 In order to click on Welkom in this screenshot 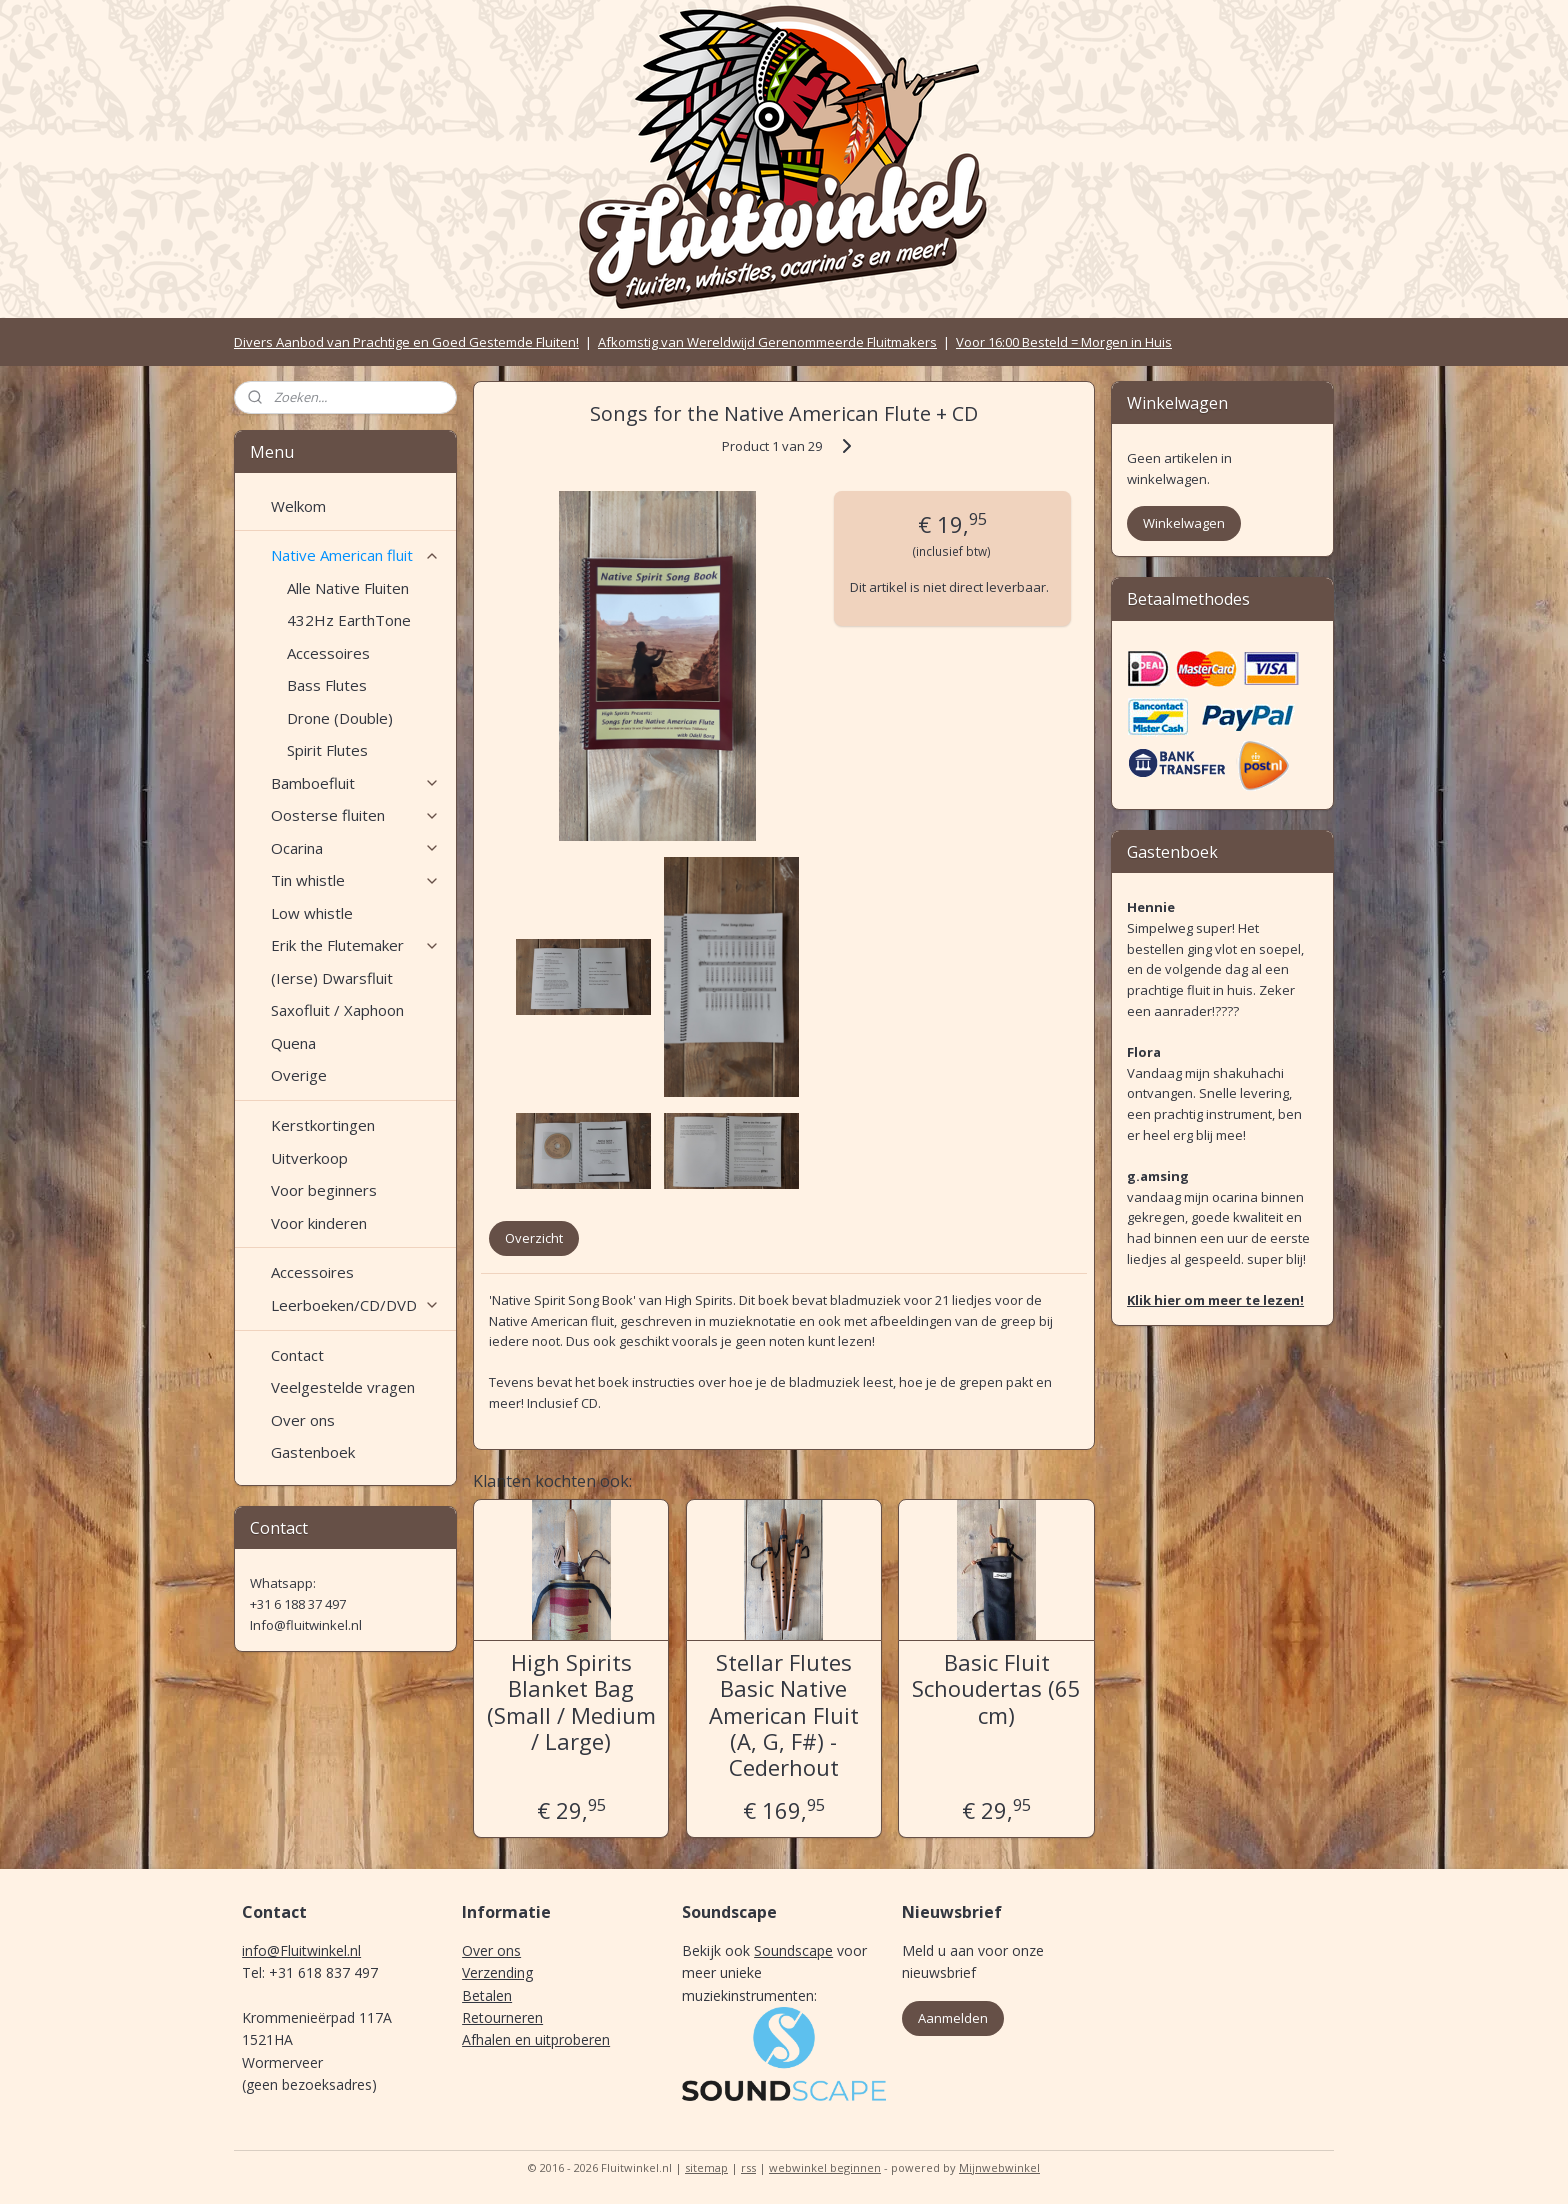, I will do `click(298, 506)`.